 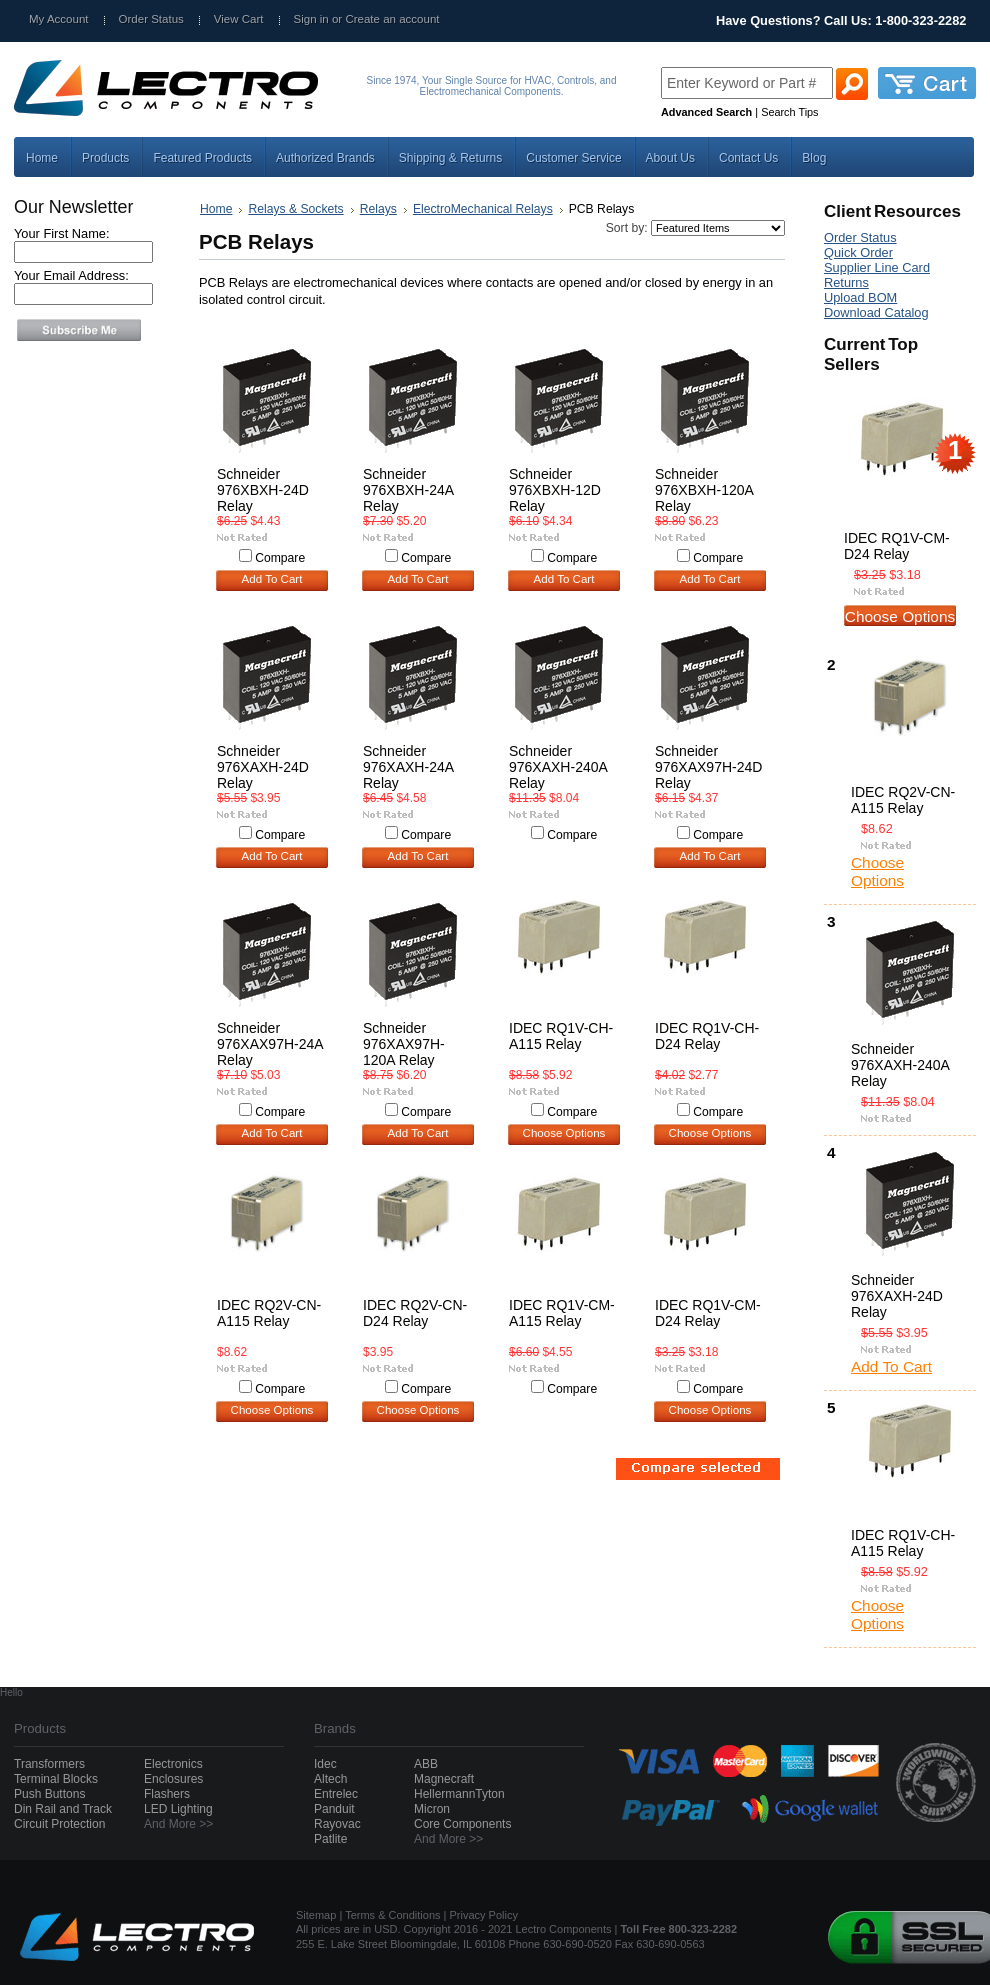 What do you see at coordinates (151, 19) in the screenshot?
I see `Order Status` at bounding box center [151, 19].